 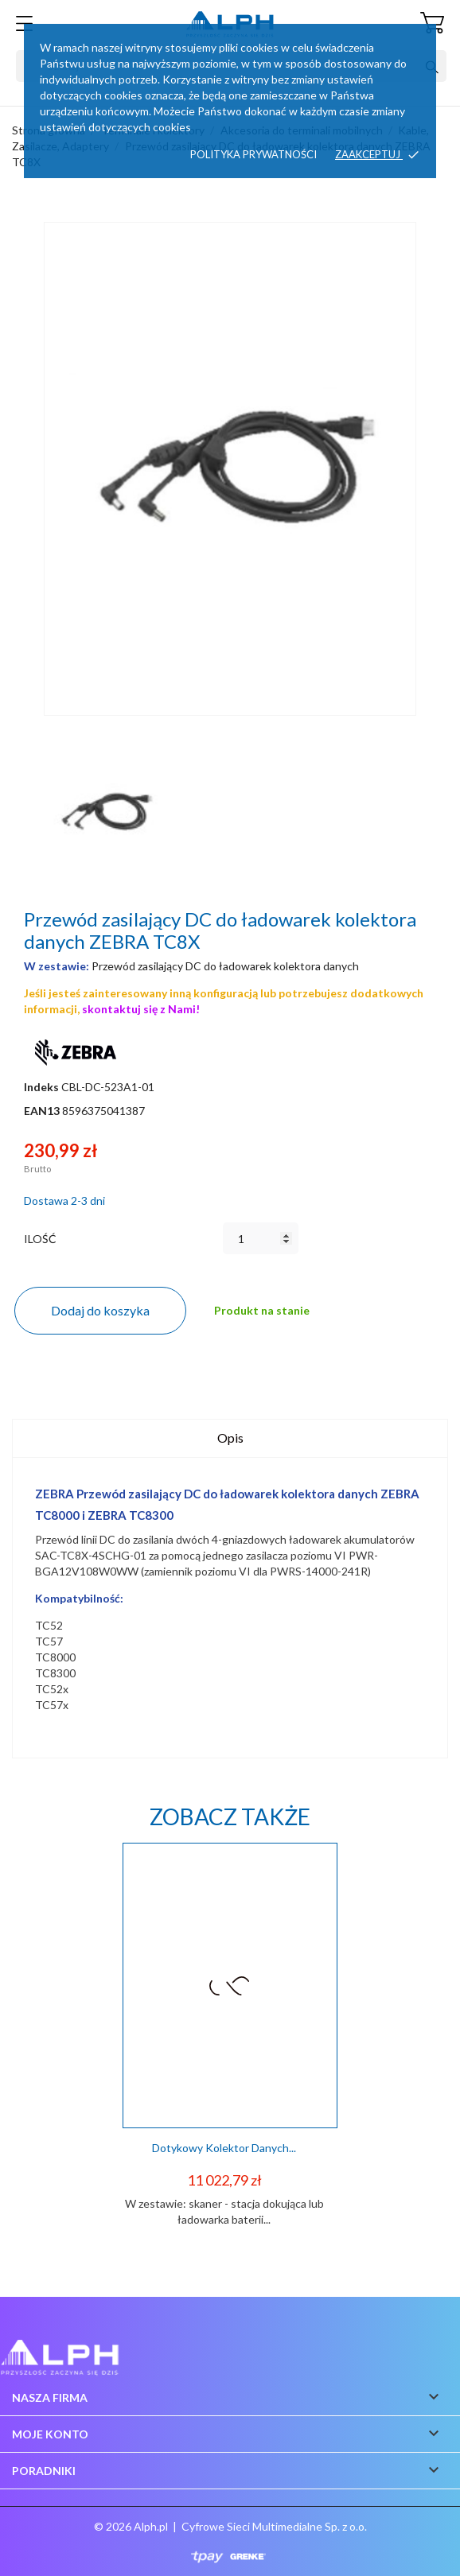 What do you see at coordinates (230, 1437) in the screenshot?
I see `Opis [tab]` at bounding box center [230, 1437].